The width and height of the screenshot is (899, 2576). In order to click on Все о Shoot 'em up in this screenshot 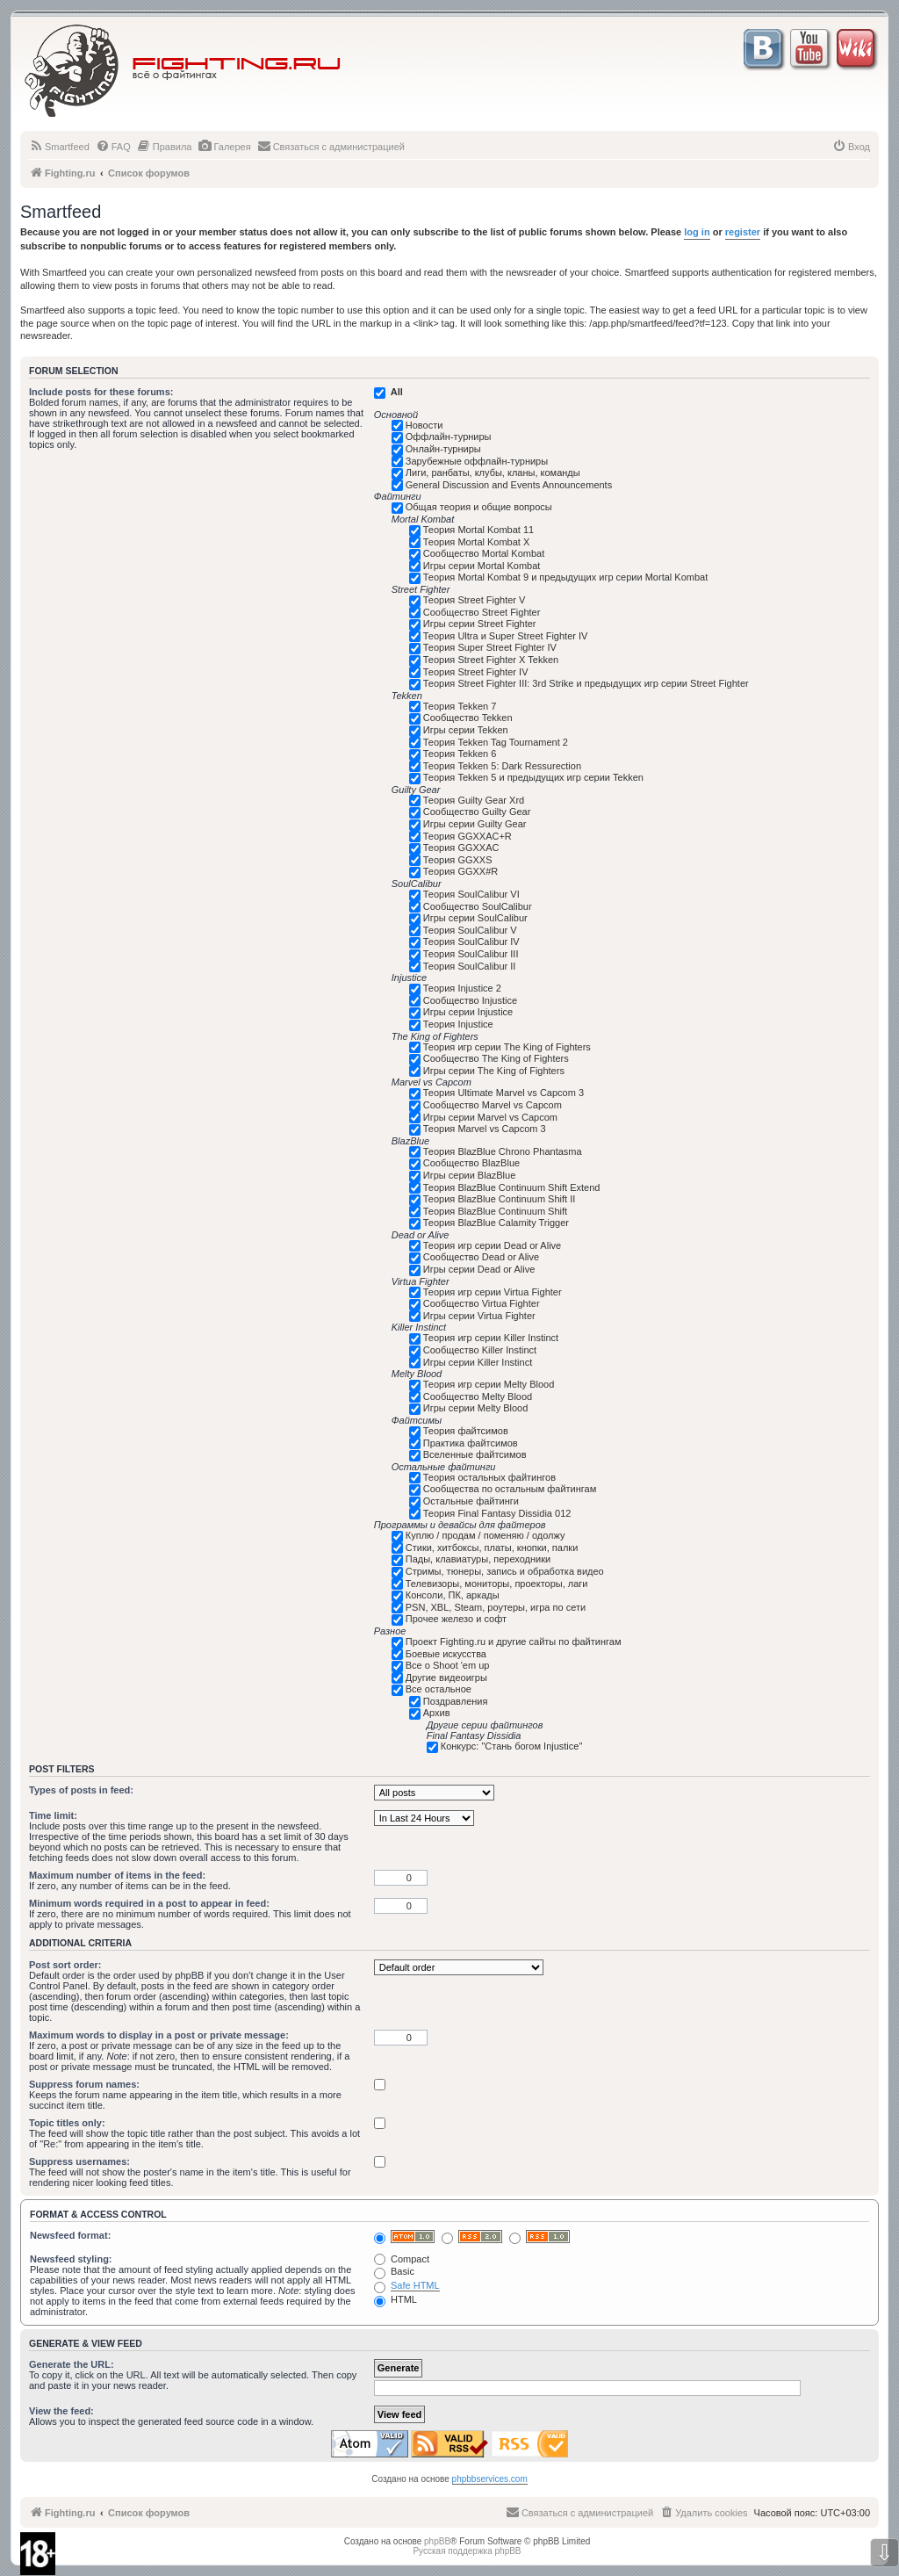, I will do `click(448, 1665)`.